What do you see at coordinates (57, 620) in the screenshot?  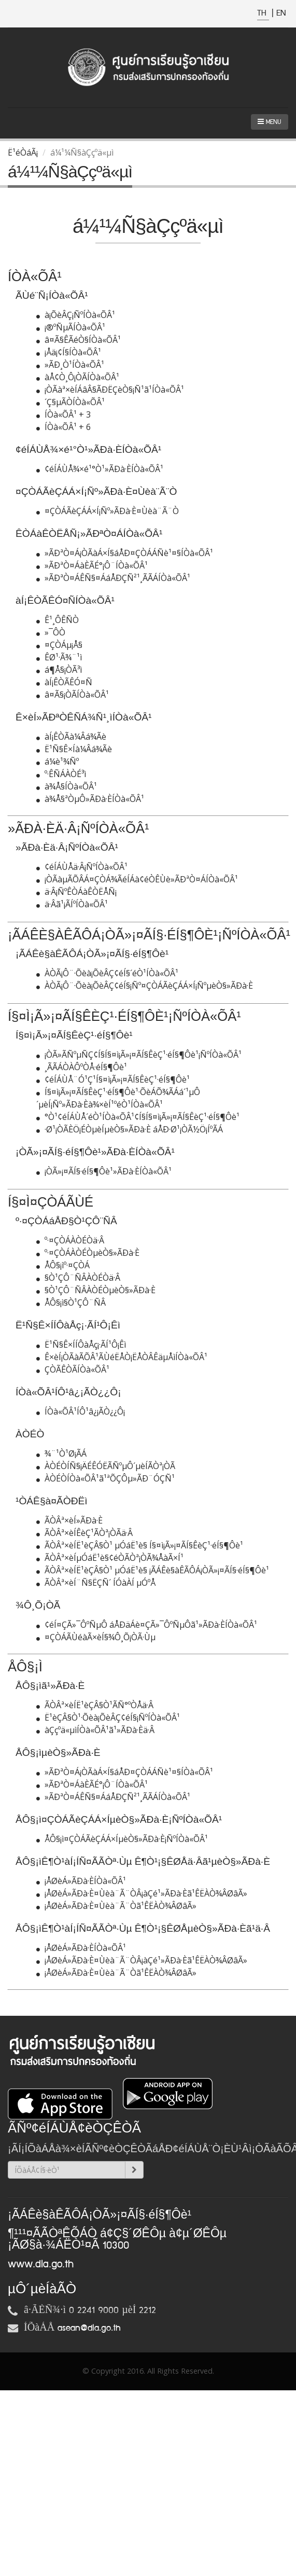 I see `Ê¹¸ÔÊÑ­­Ò` at bounding box center [57, 620].